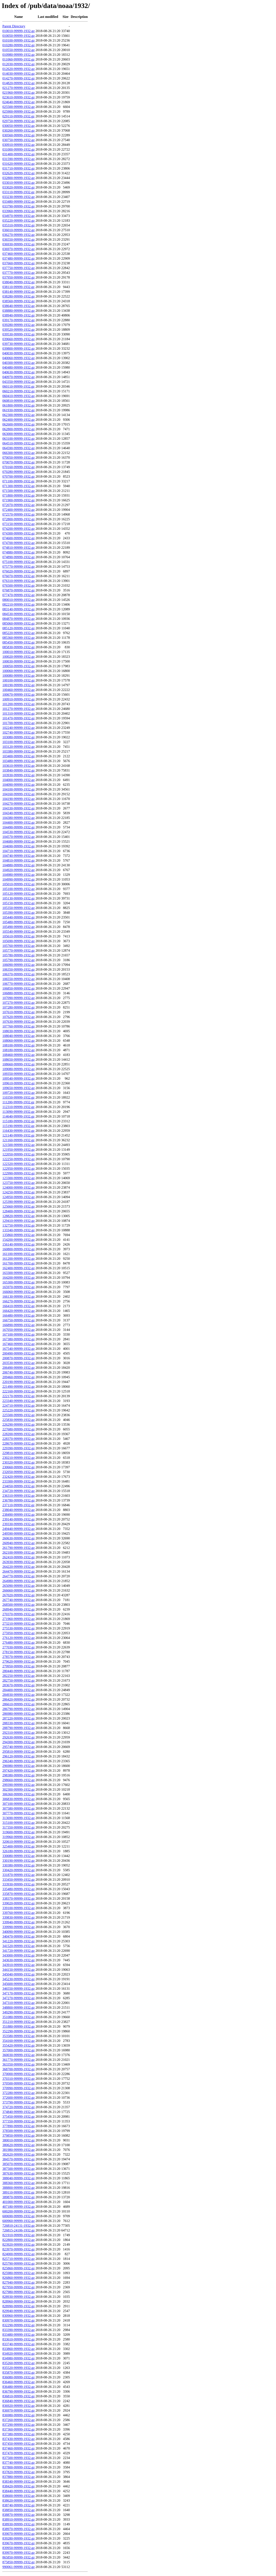 The image size is (276, 2576). I want to click on 108060-99999-1932.gz, so click(18, 1040).